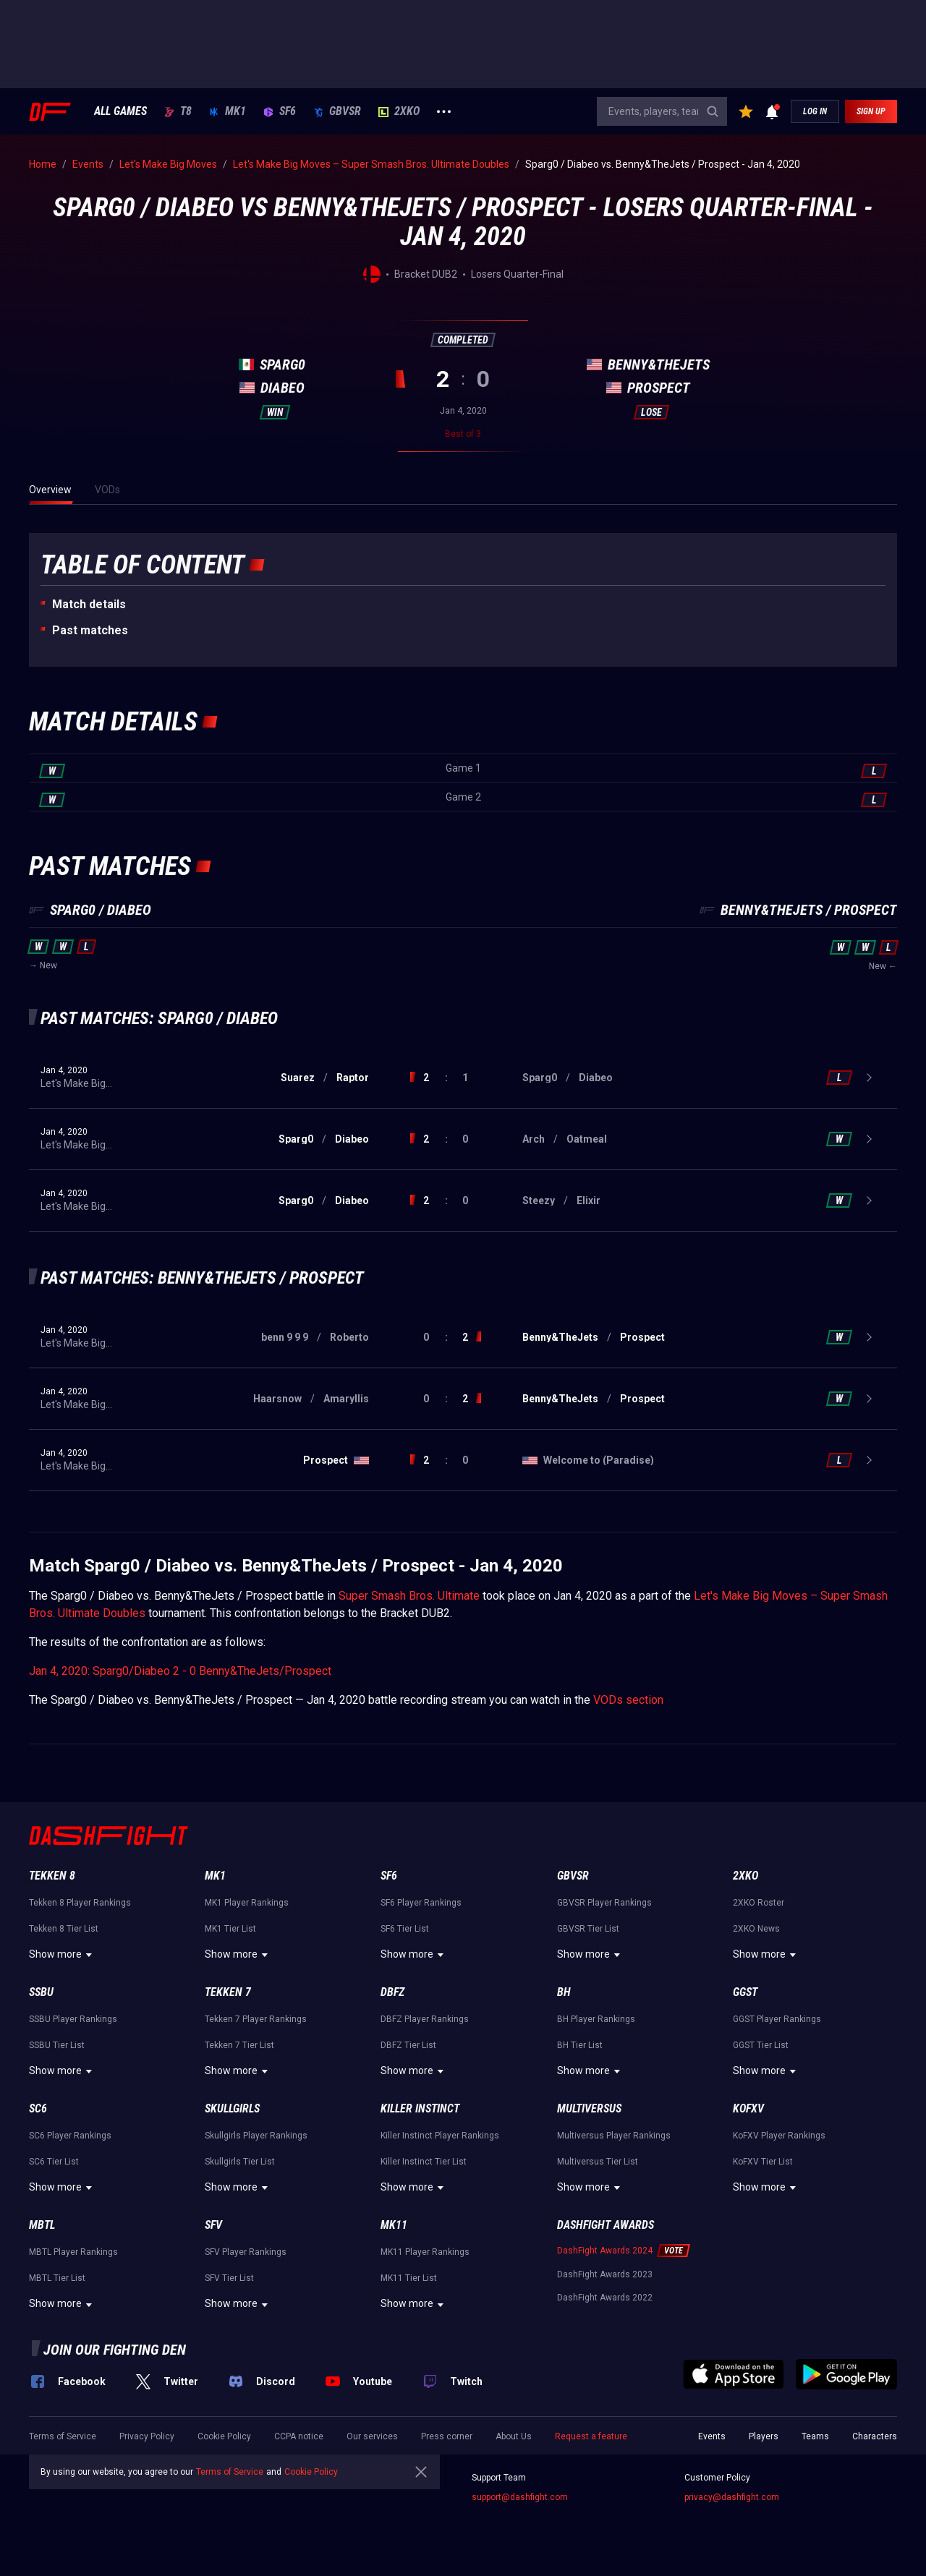 Image resolution: width=926 pixels, height=2576 pixels. I want to click on Cookie Policy, so click(224, 2436).